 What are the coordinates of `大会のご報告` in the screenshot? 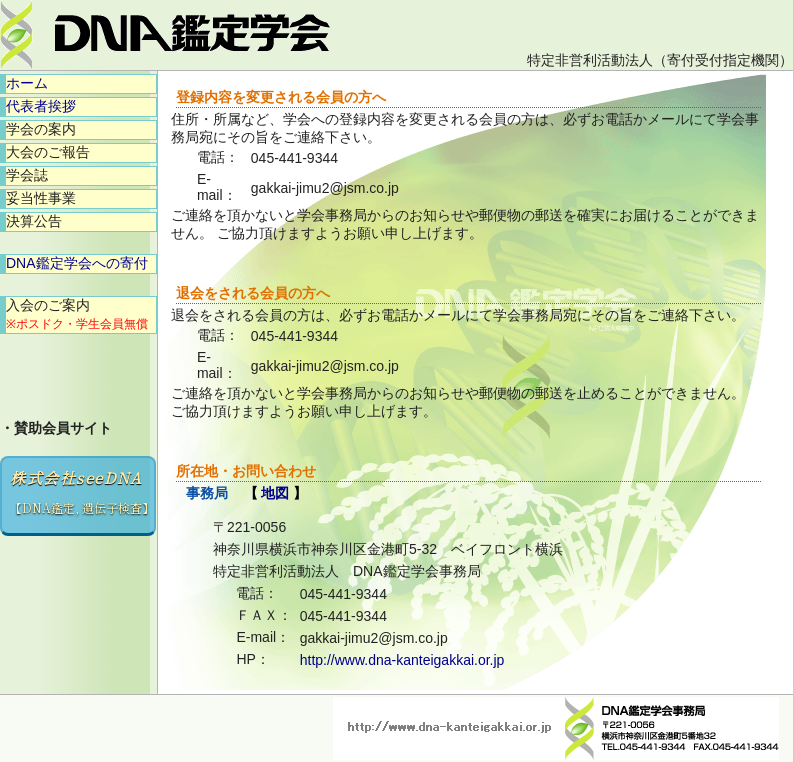 It's located at (48, 152).